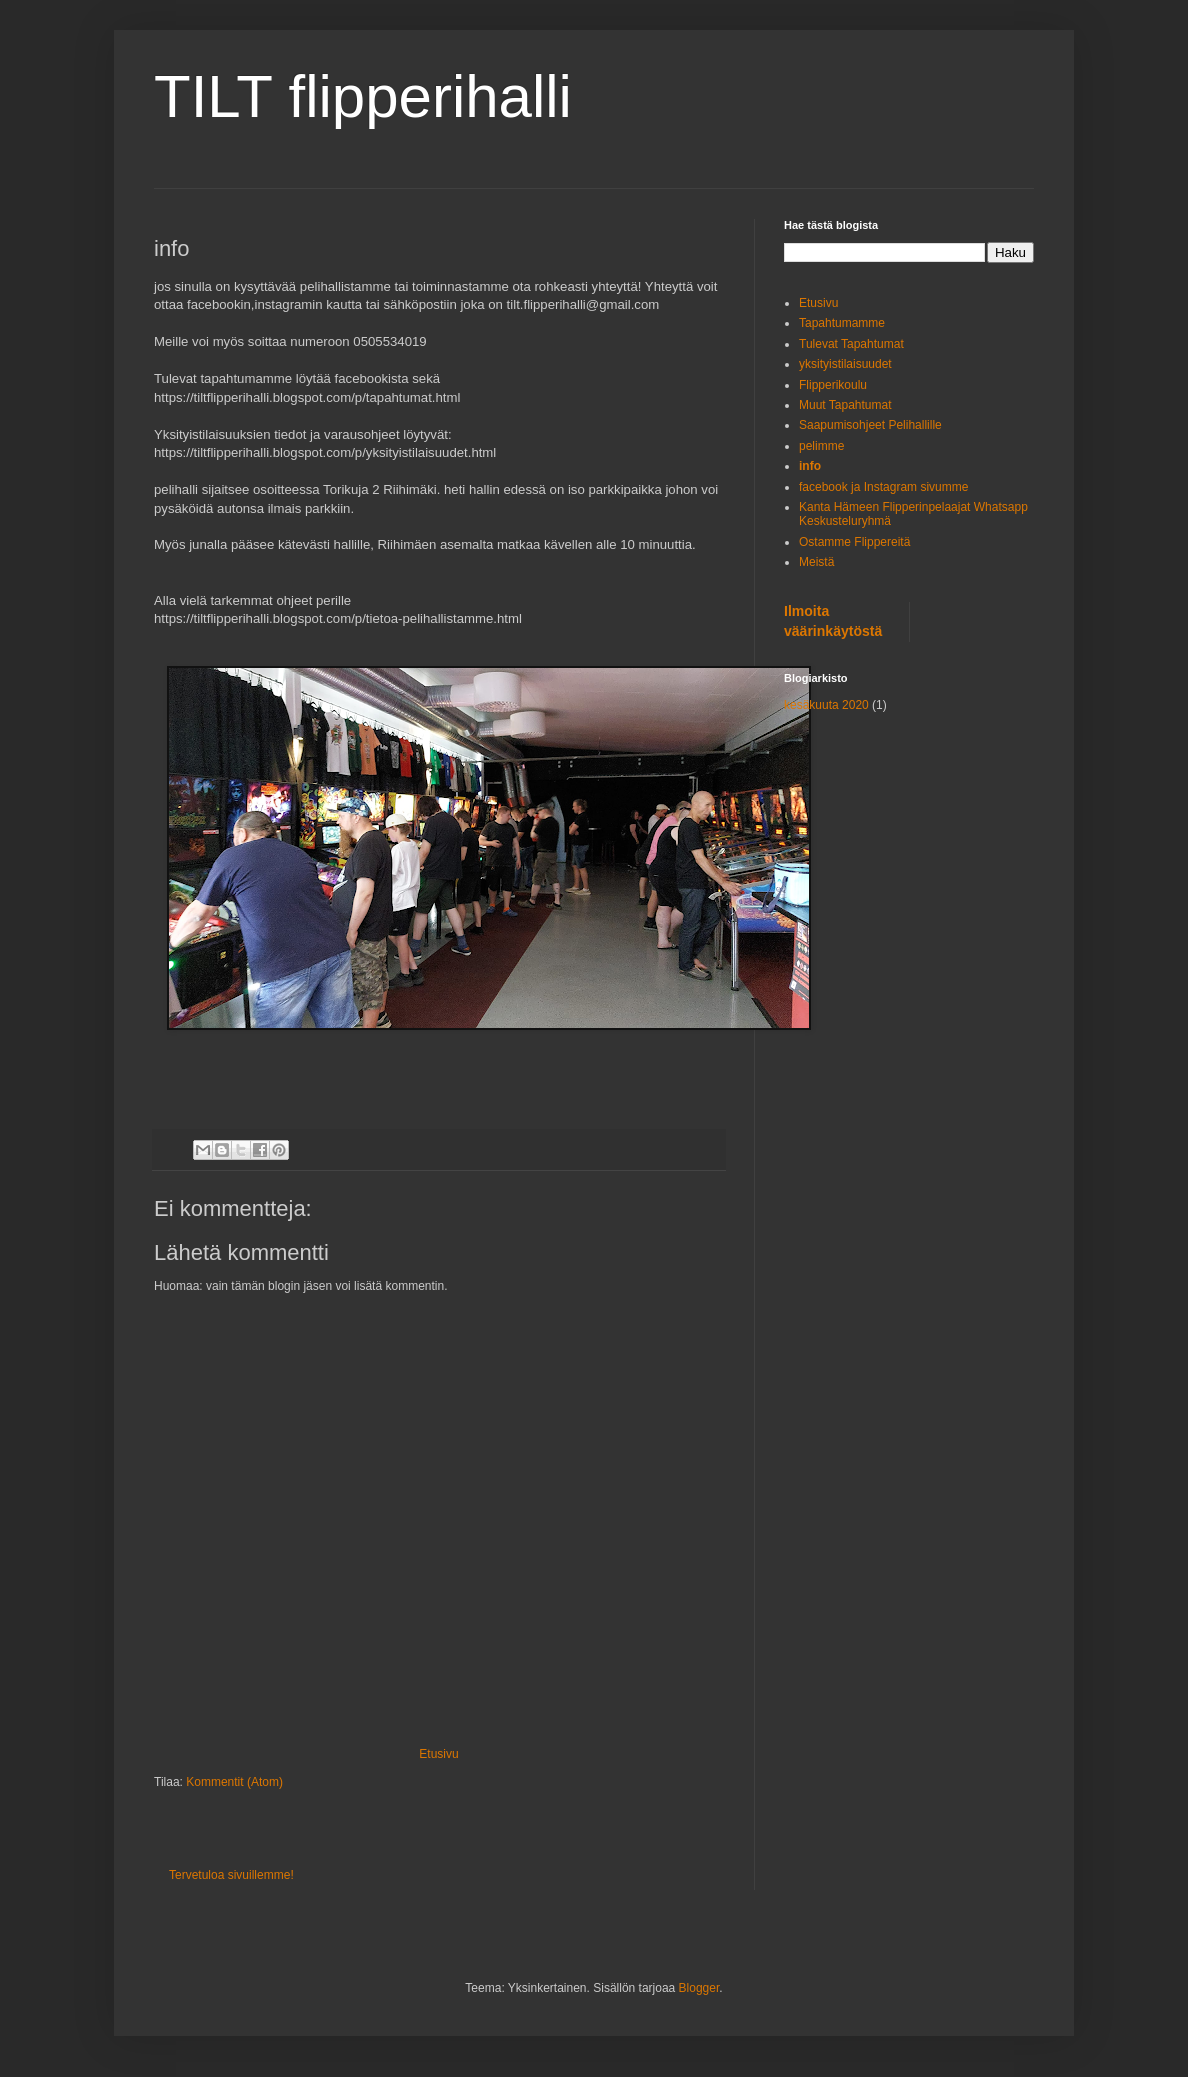  I want to click on Tulevat Tapahtumat, so click(851, 344).